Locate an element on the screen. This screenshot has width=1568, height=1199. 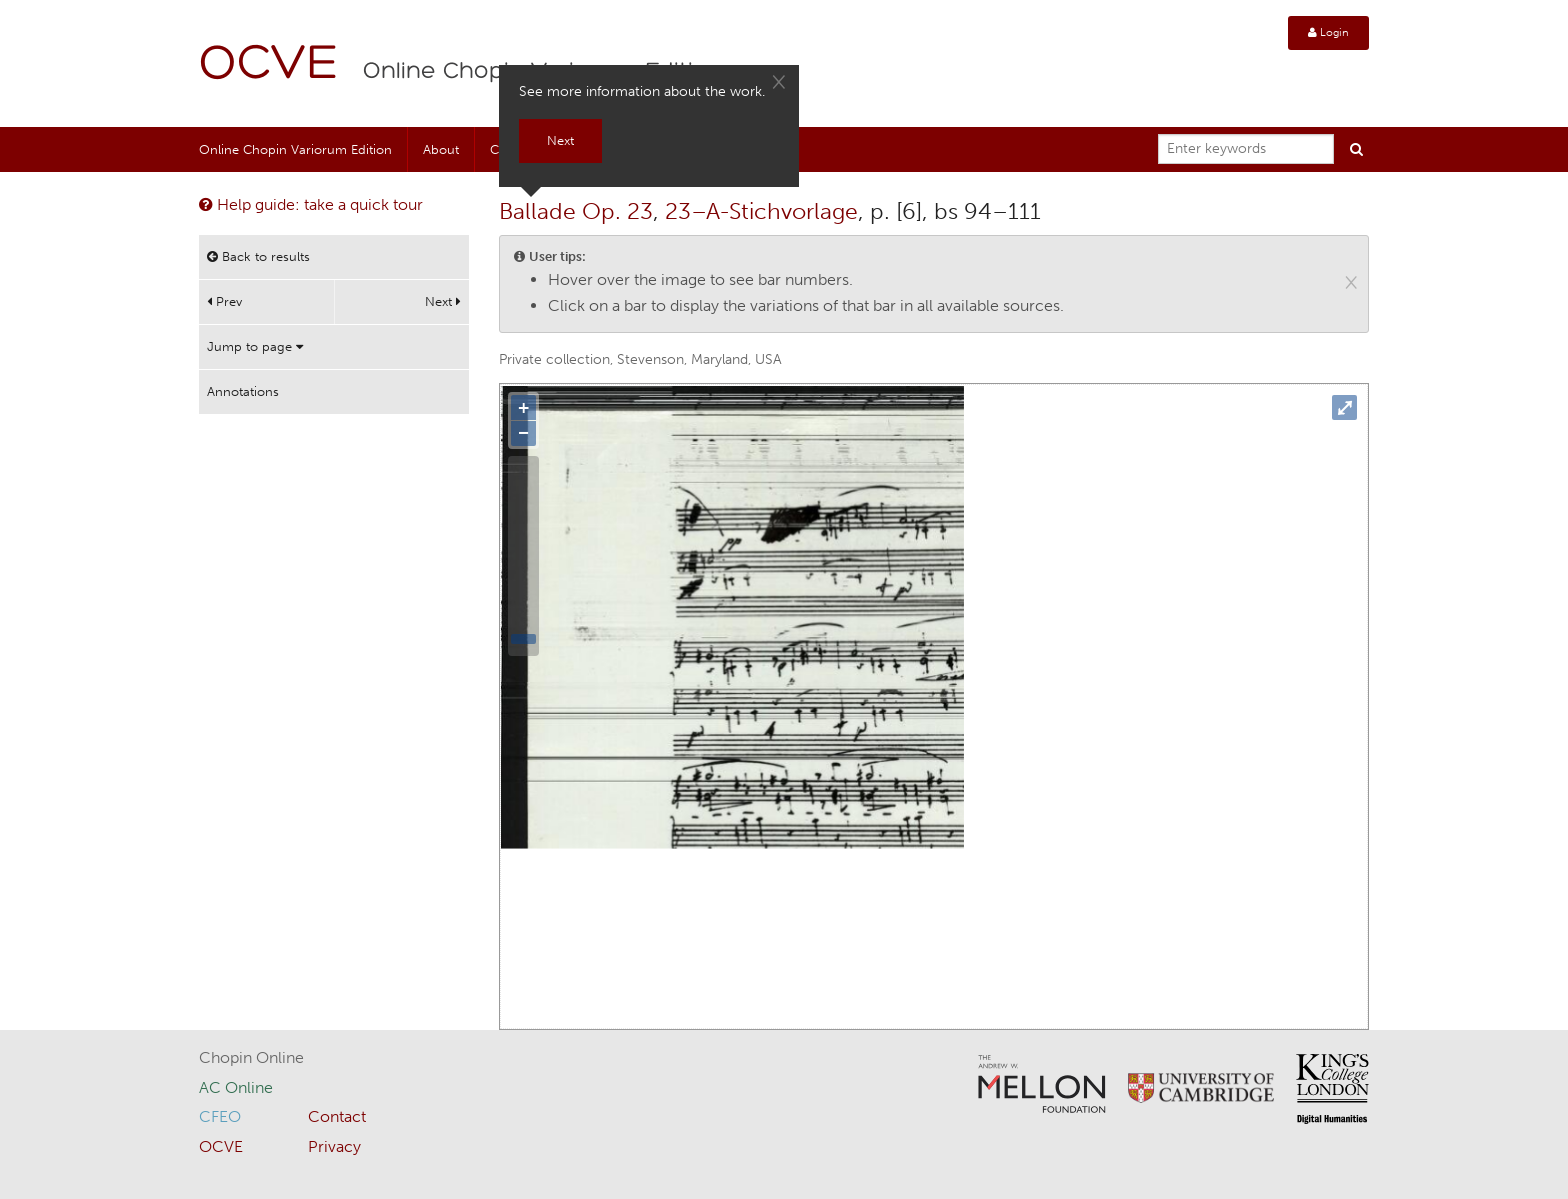
About is located at coordinates (441, 149).